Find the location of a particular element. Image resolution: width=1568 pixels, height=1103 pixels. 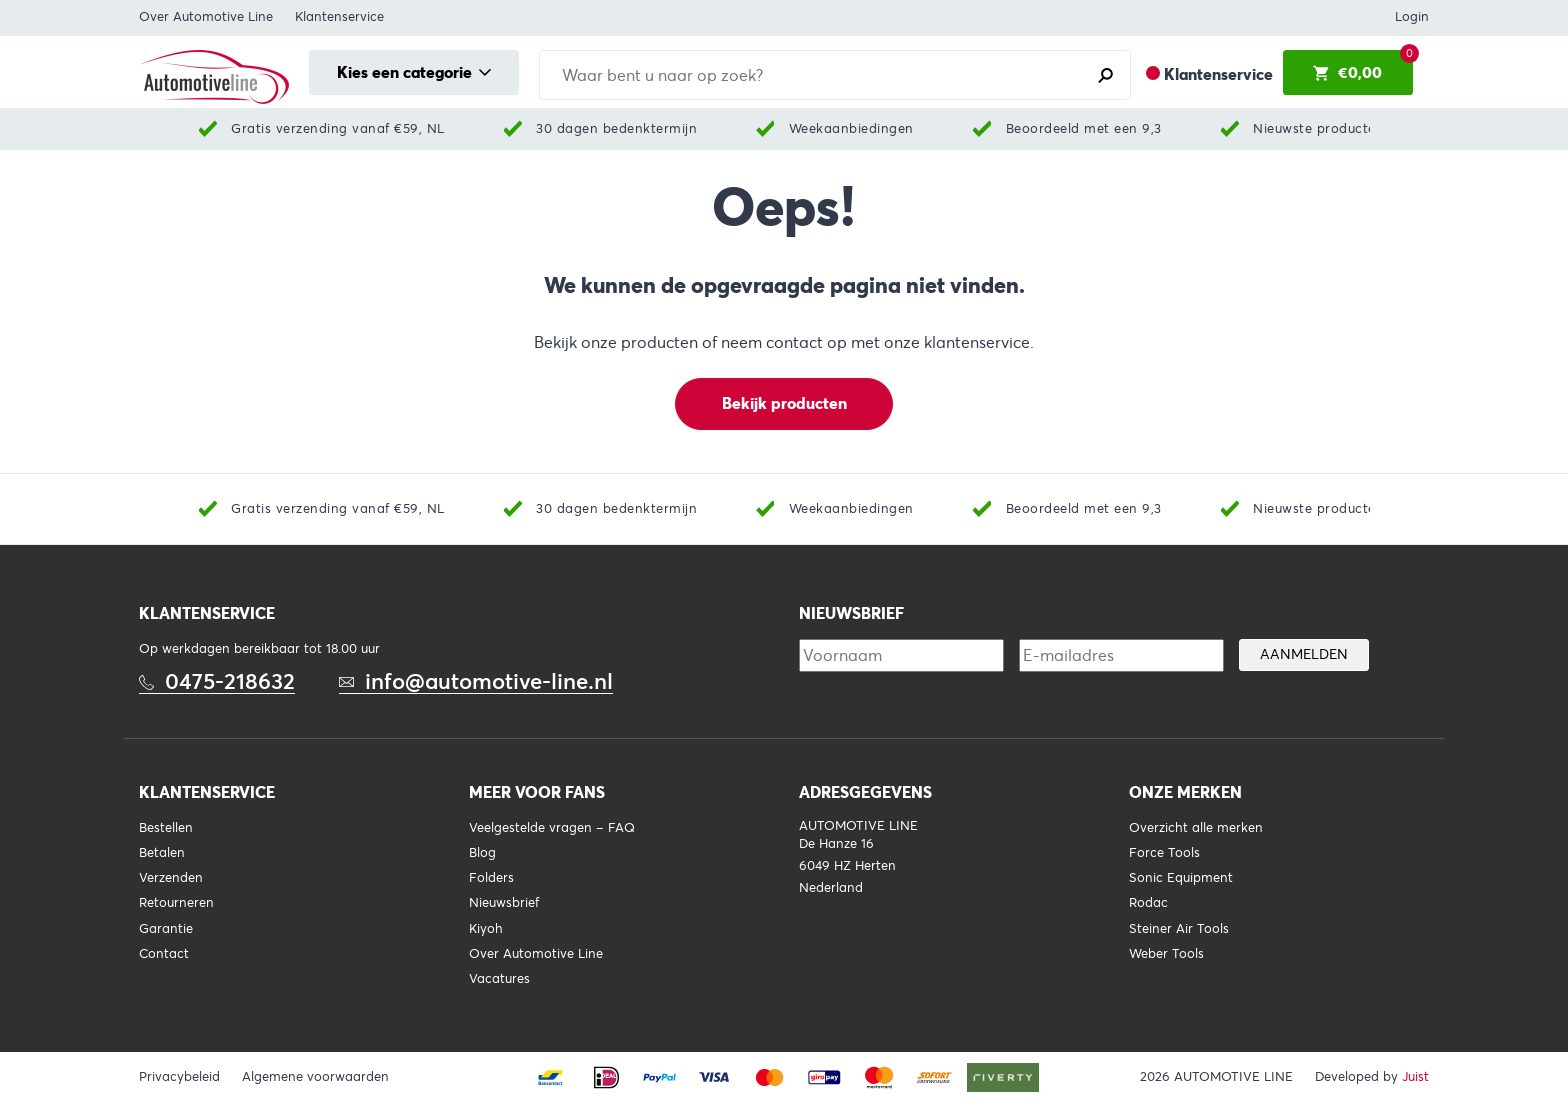

Juist is located at coordinates (1415, 1077).